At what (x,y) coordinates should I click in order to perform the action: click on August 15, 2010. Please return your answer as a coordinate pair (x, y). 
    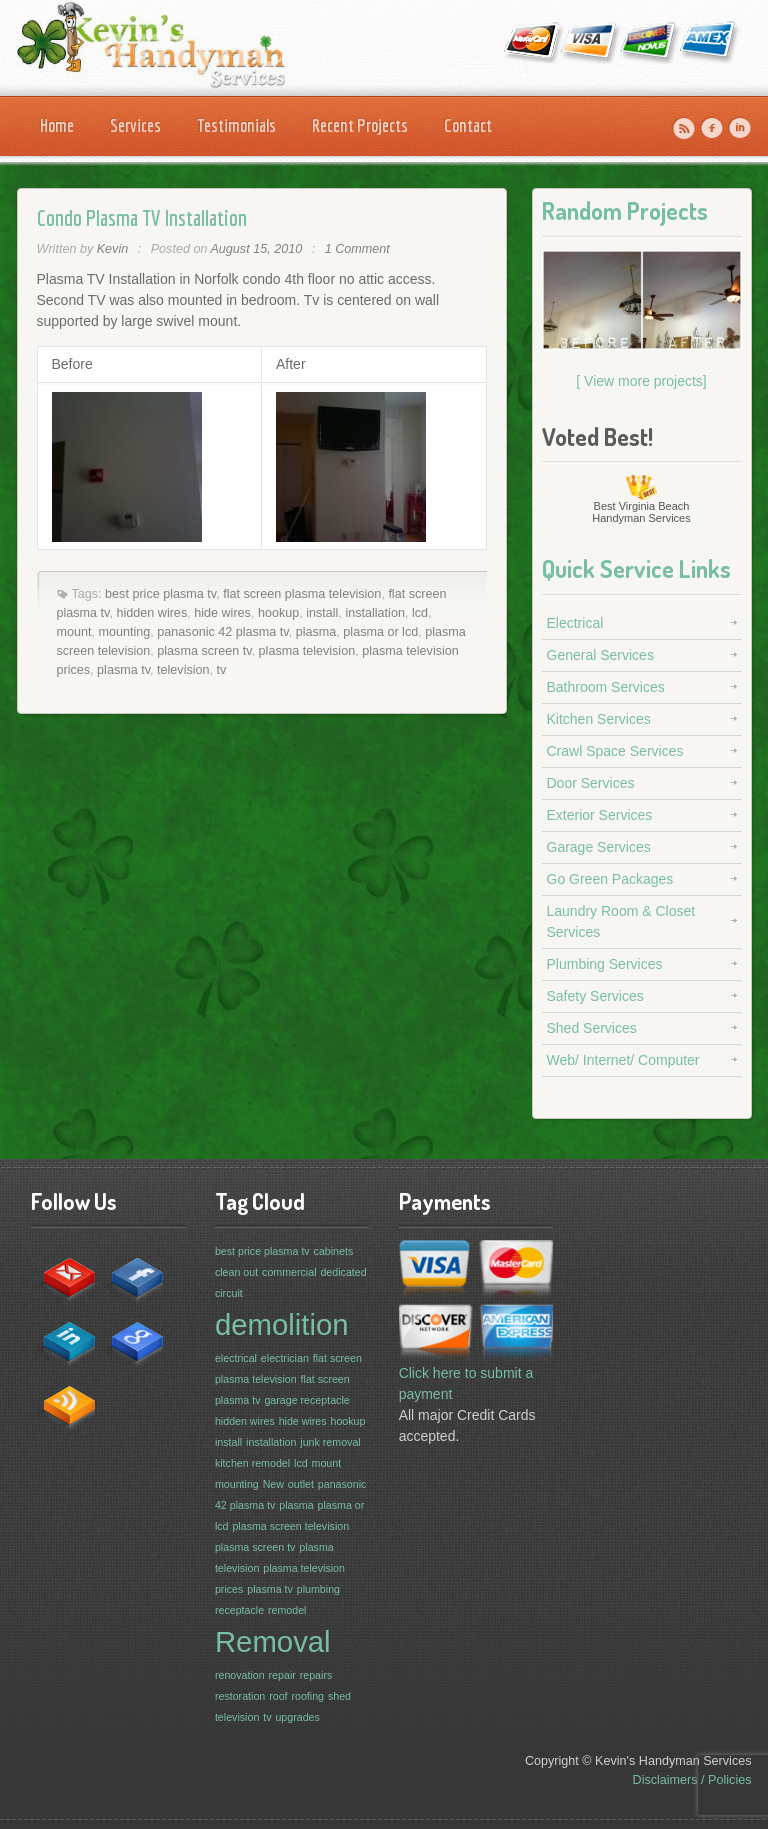
    Looking at the image, I should click on (256, 249).